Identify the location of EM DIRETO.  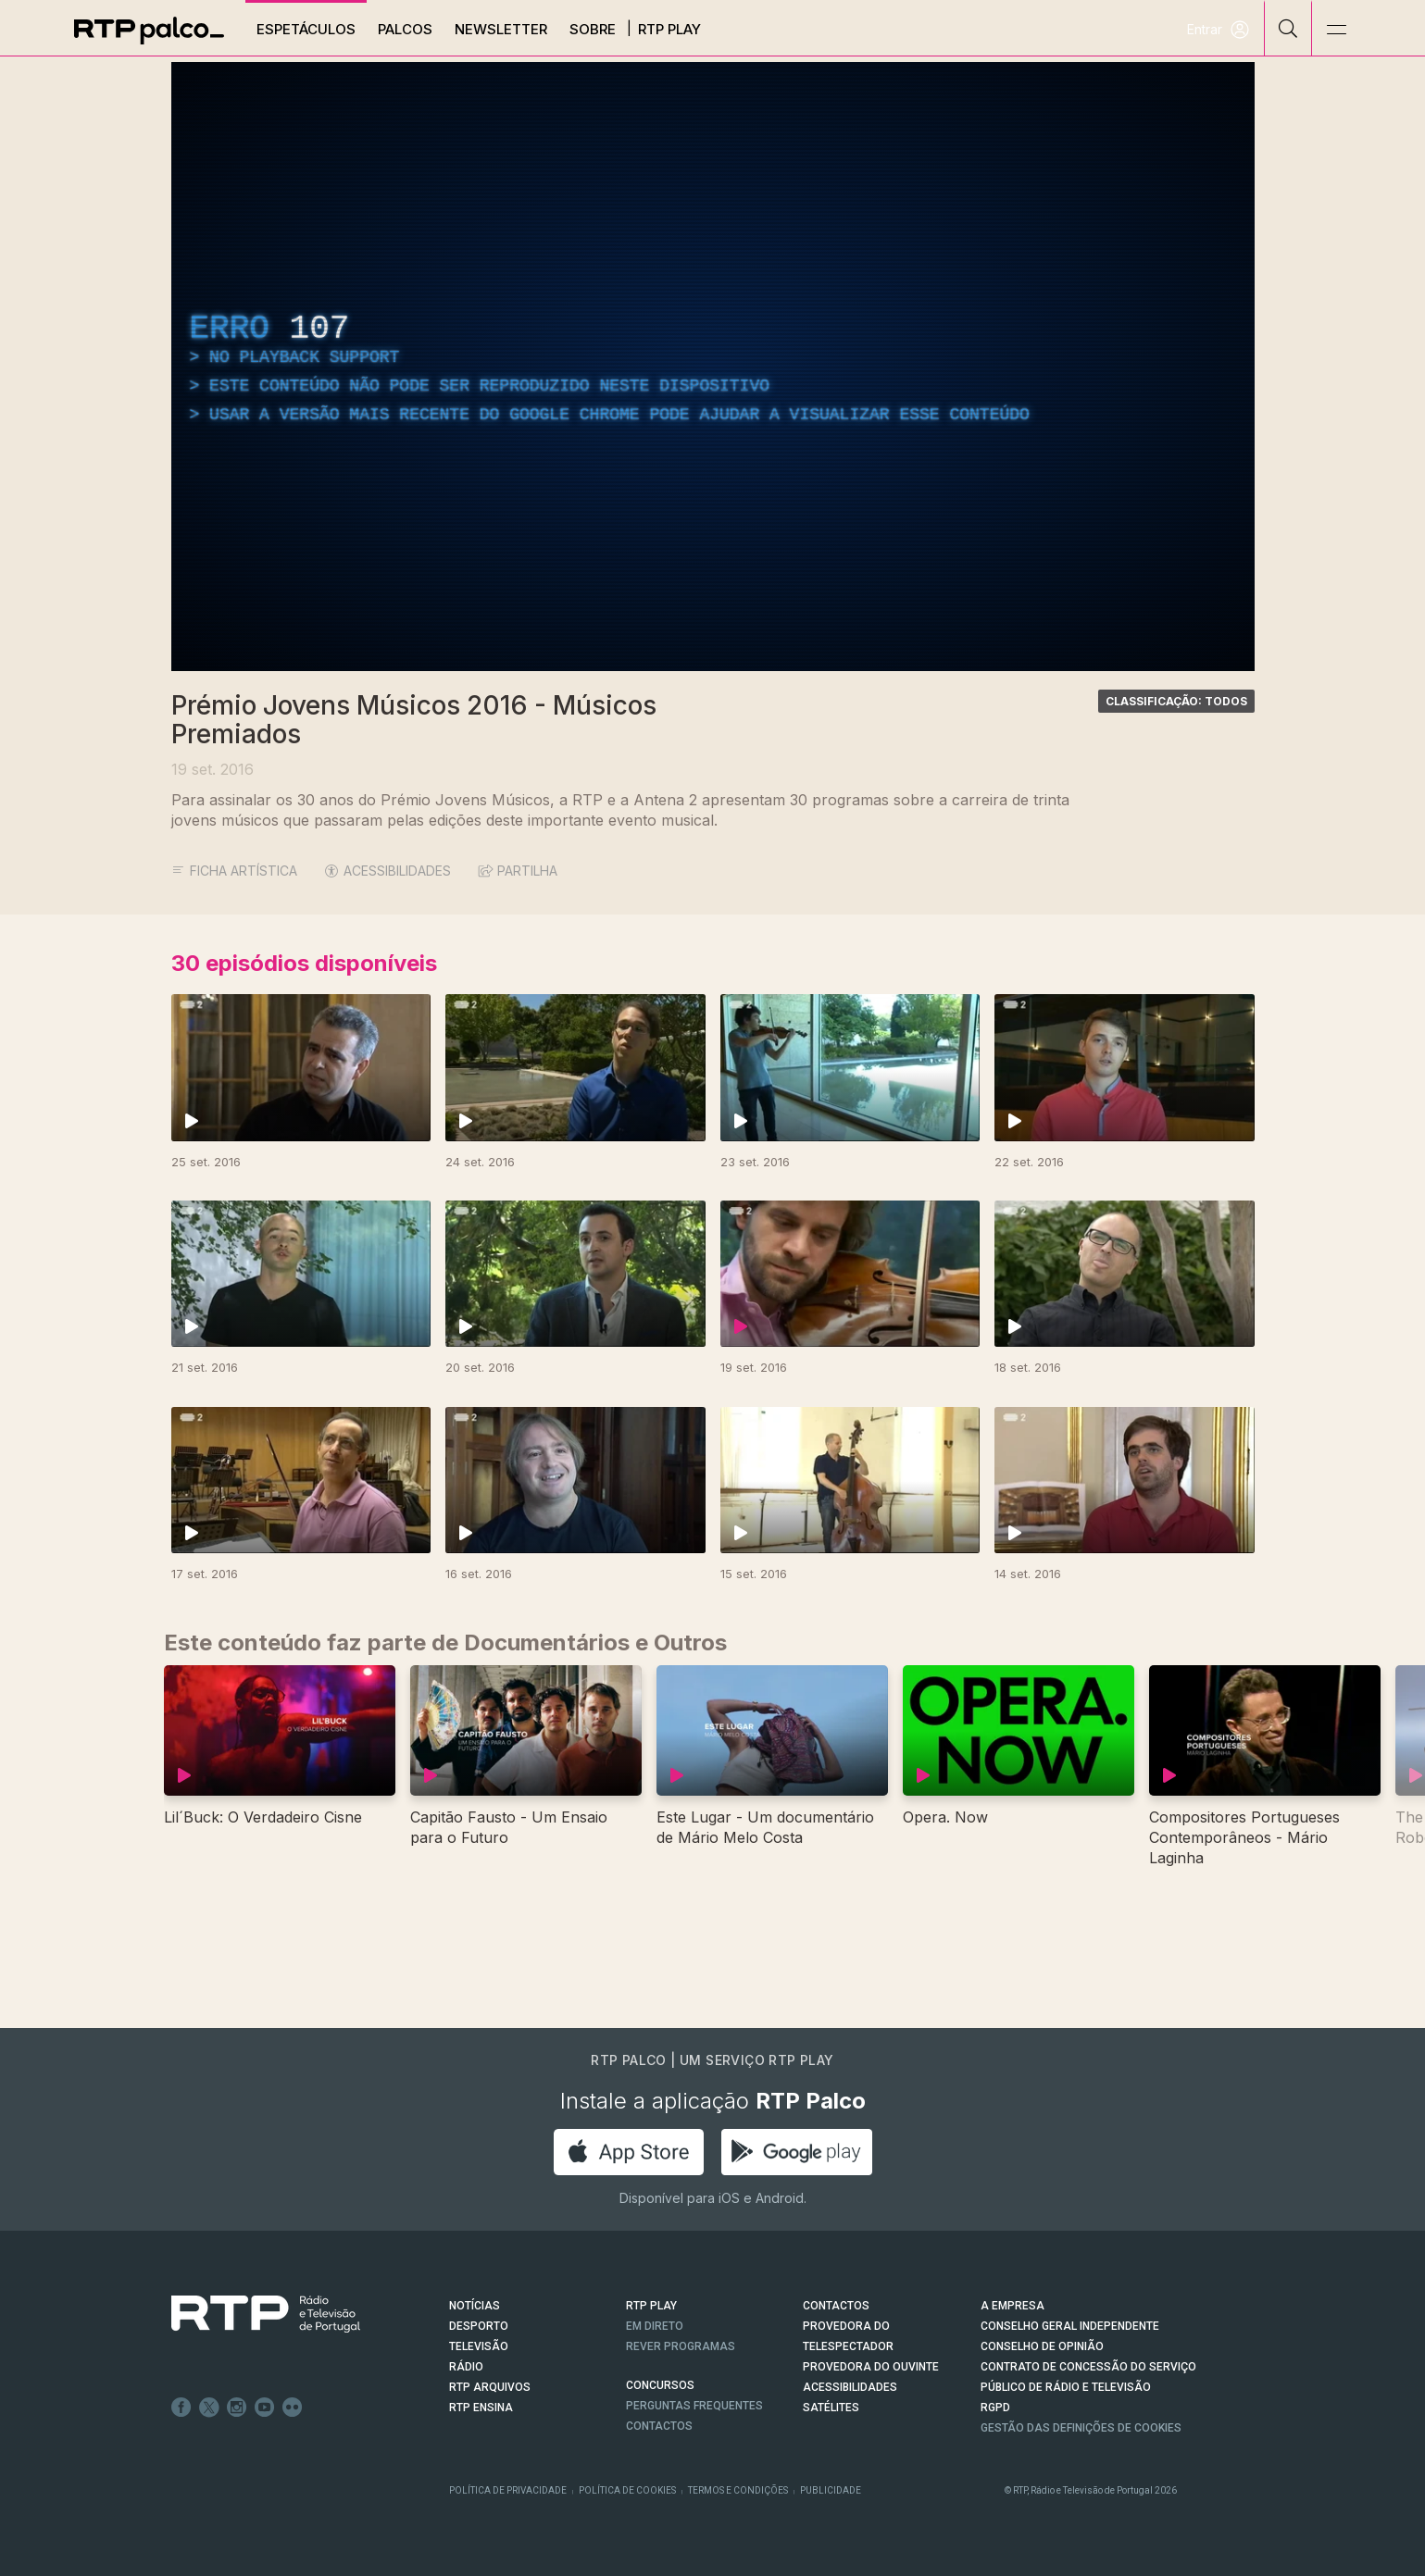
(654, 2326).